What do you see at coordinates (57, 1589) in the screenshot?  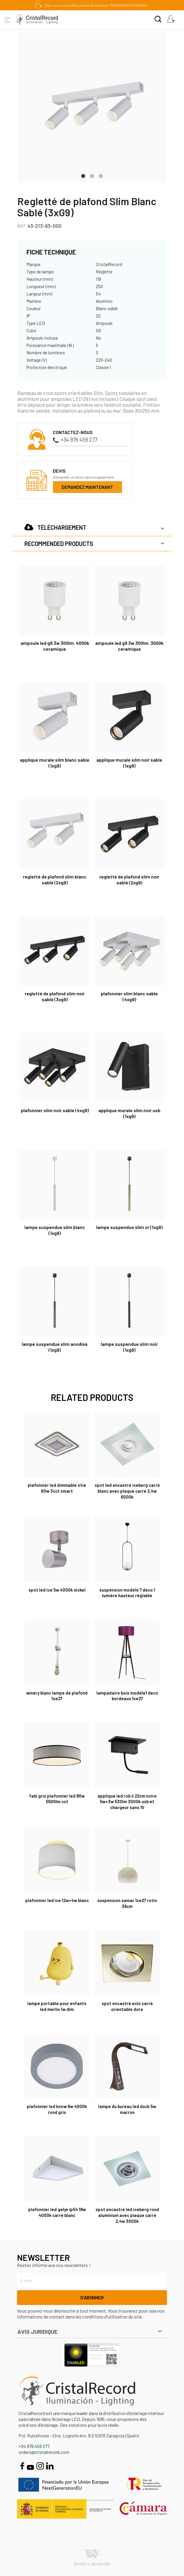 I see `Spot Led Ice 5W 4000K nickel` at bounding box center [57, 1589].